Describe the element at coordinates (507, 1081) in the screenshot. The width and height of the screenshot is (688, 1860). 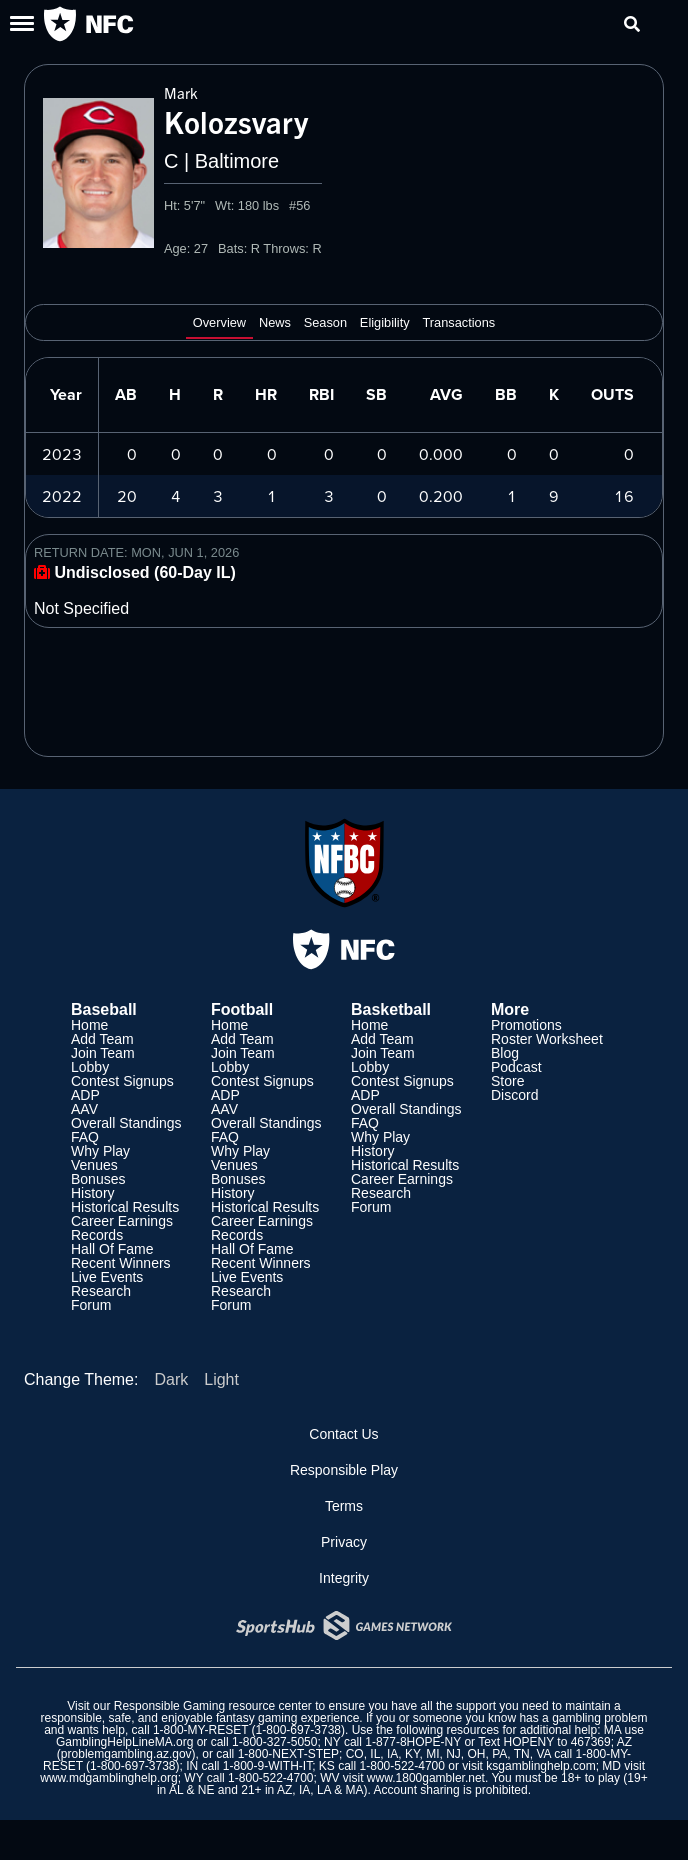
I see `Store` at that location.